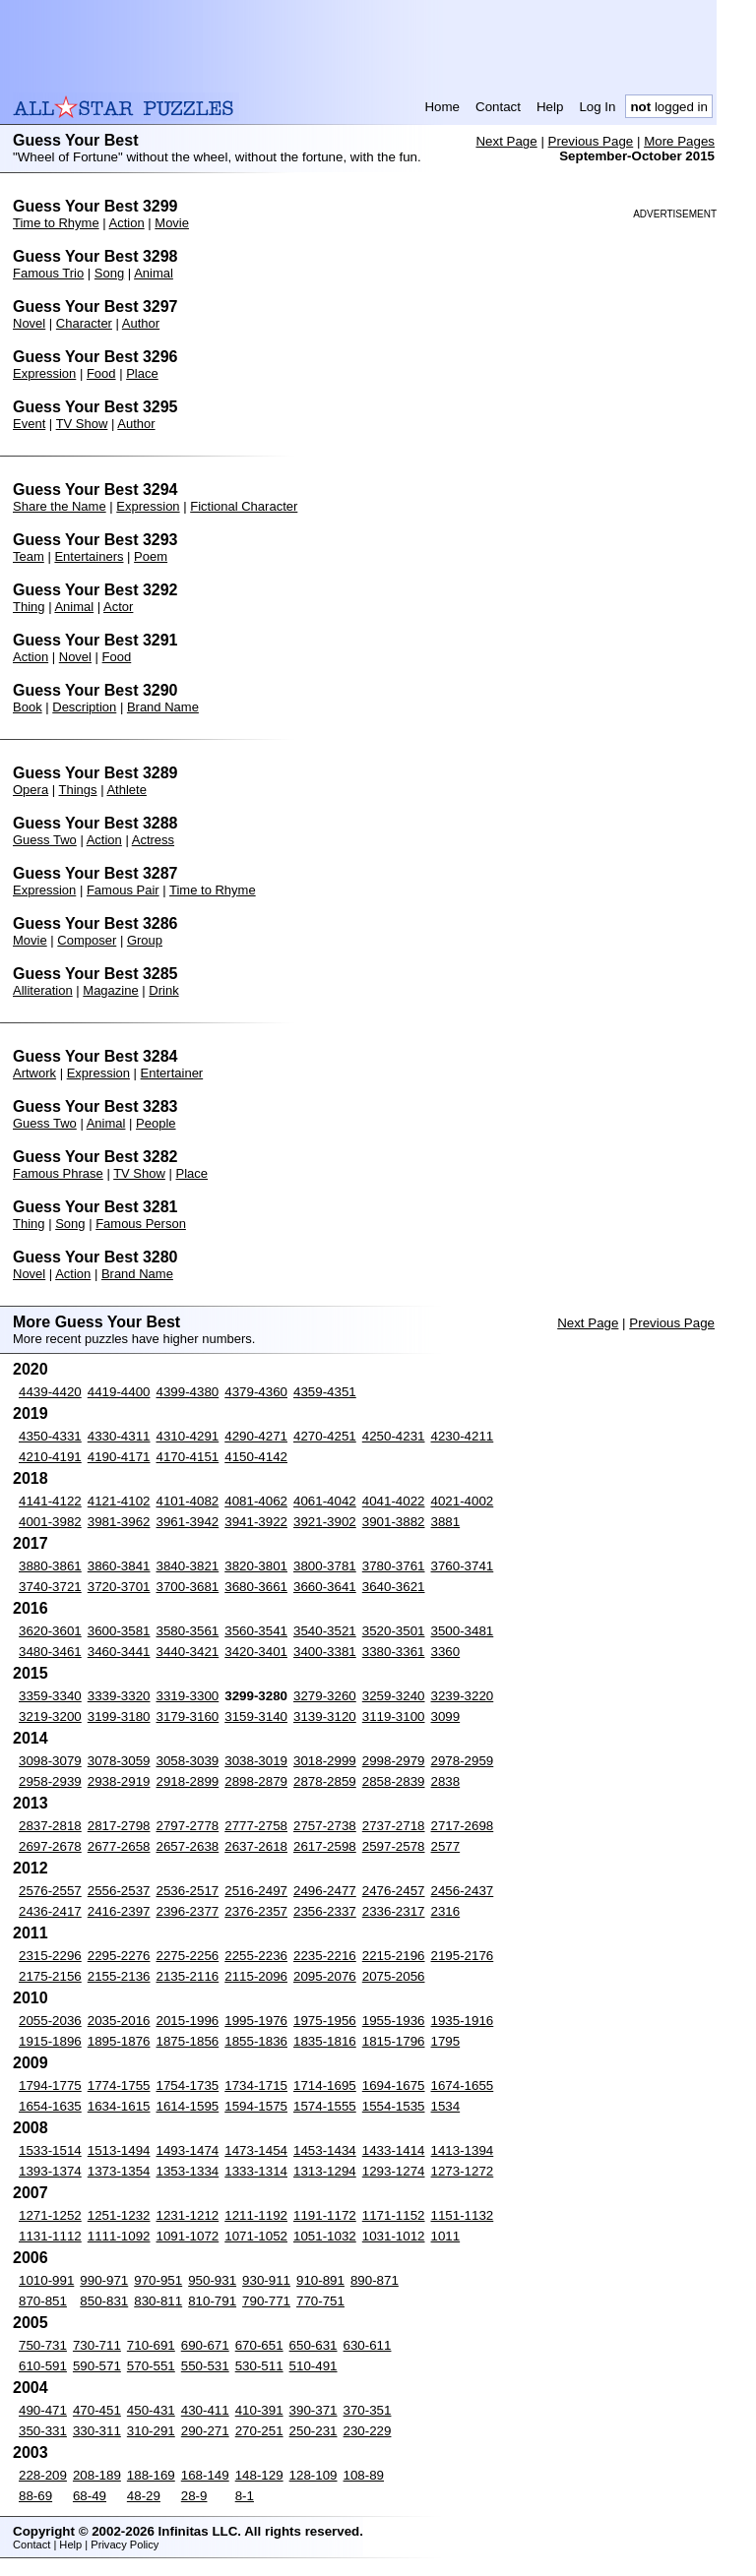 Image resolution: width=756 pixels, height=2576 pixels. I want to click on 3760-3741, so click(462, 1566).